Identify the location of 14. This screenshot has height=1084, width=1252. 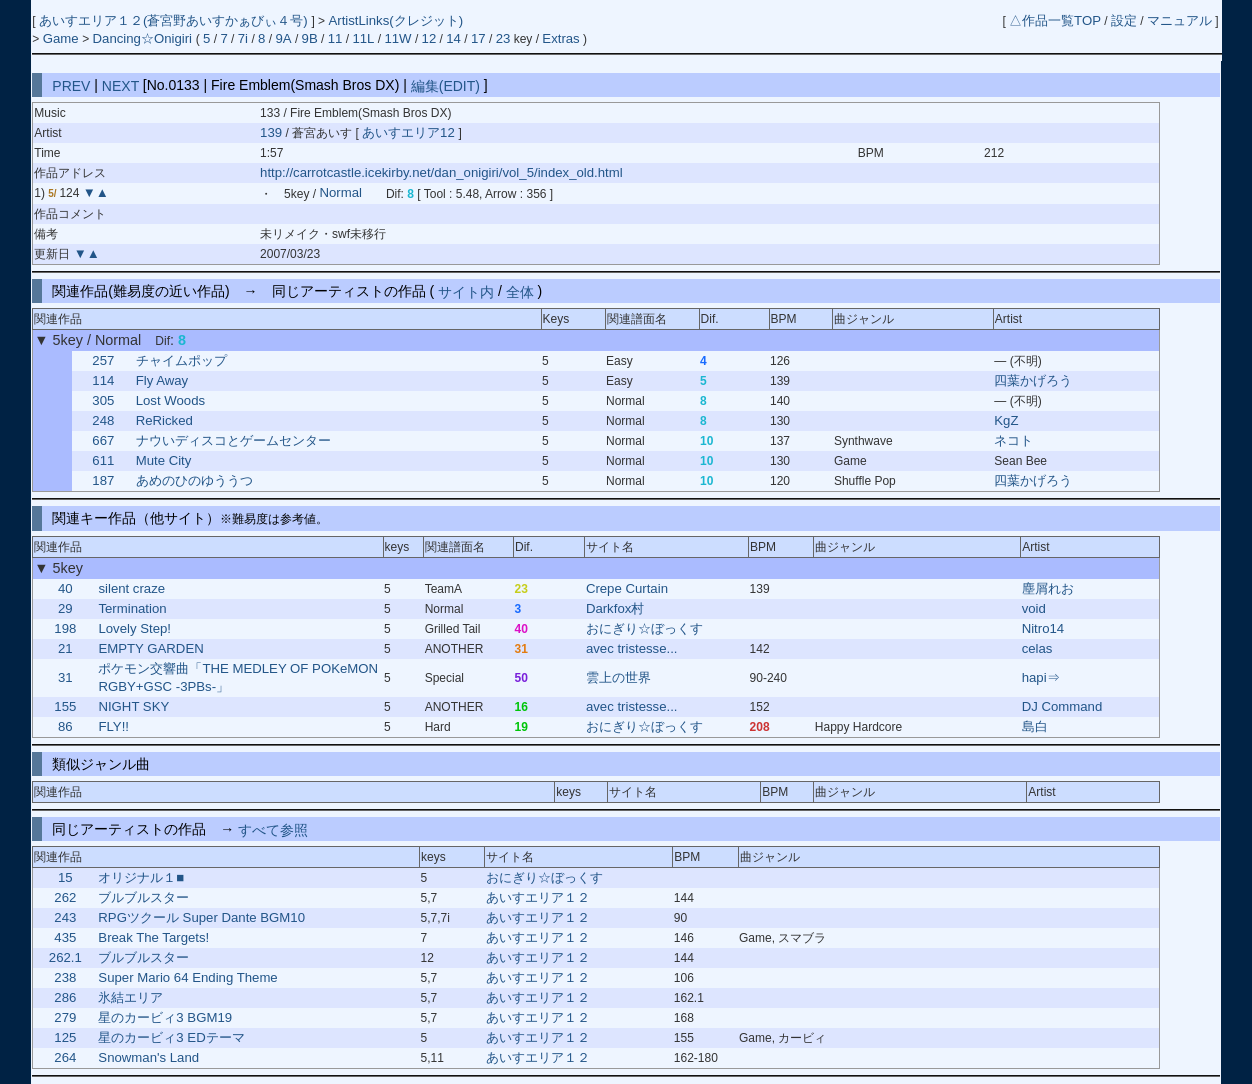
(453, 38).